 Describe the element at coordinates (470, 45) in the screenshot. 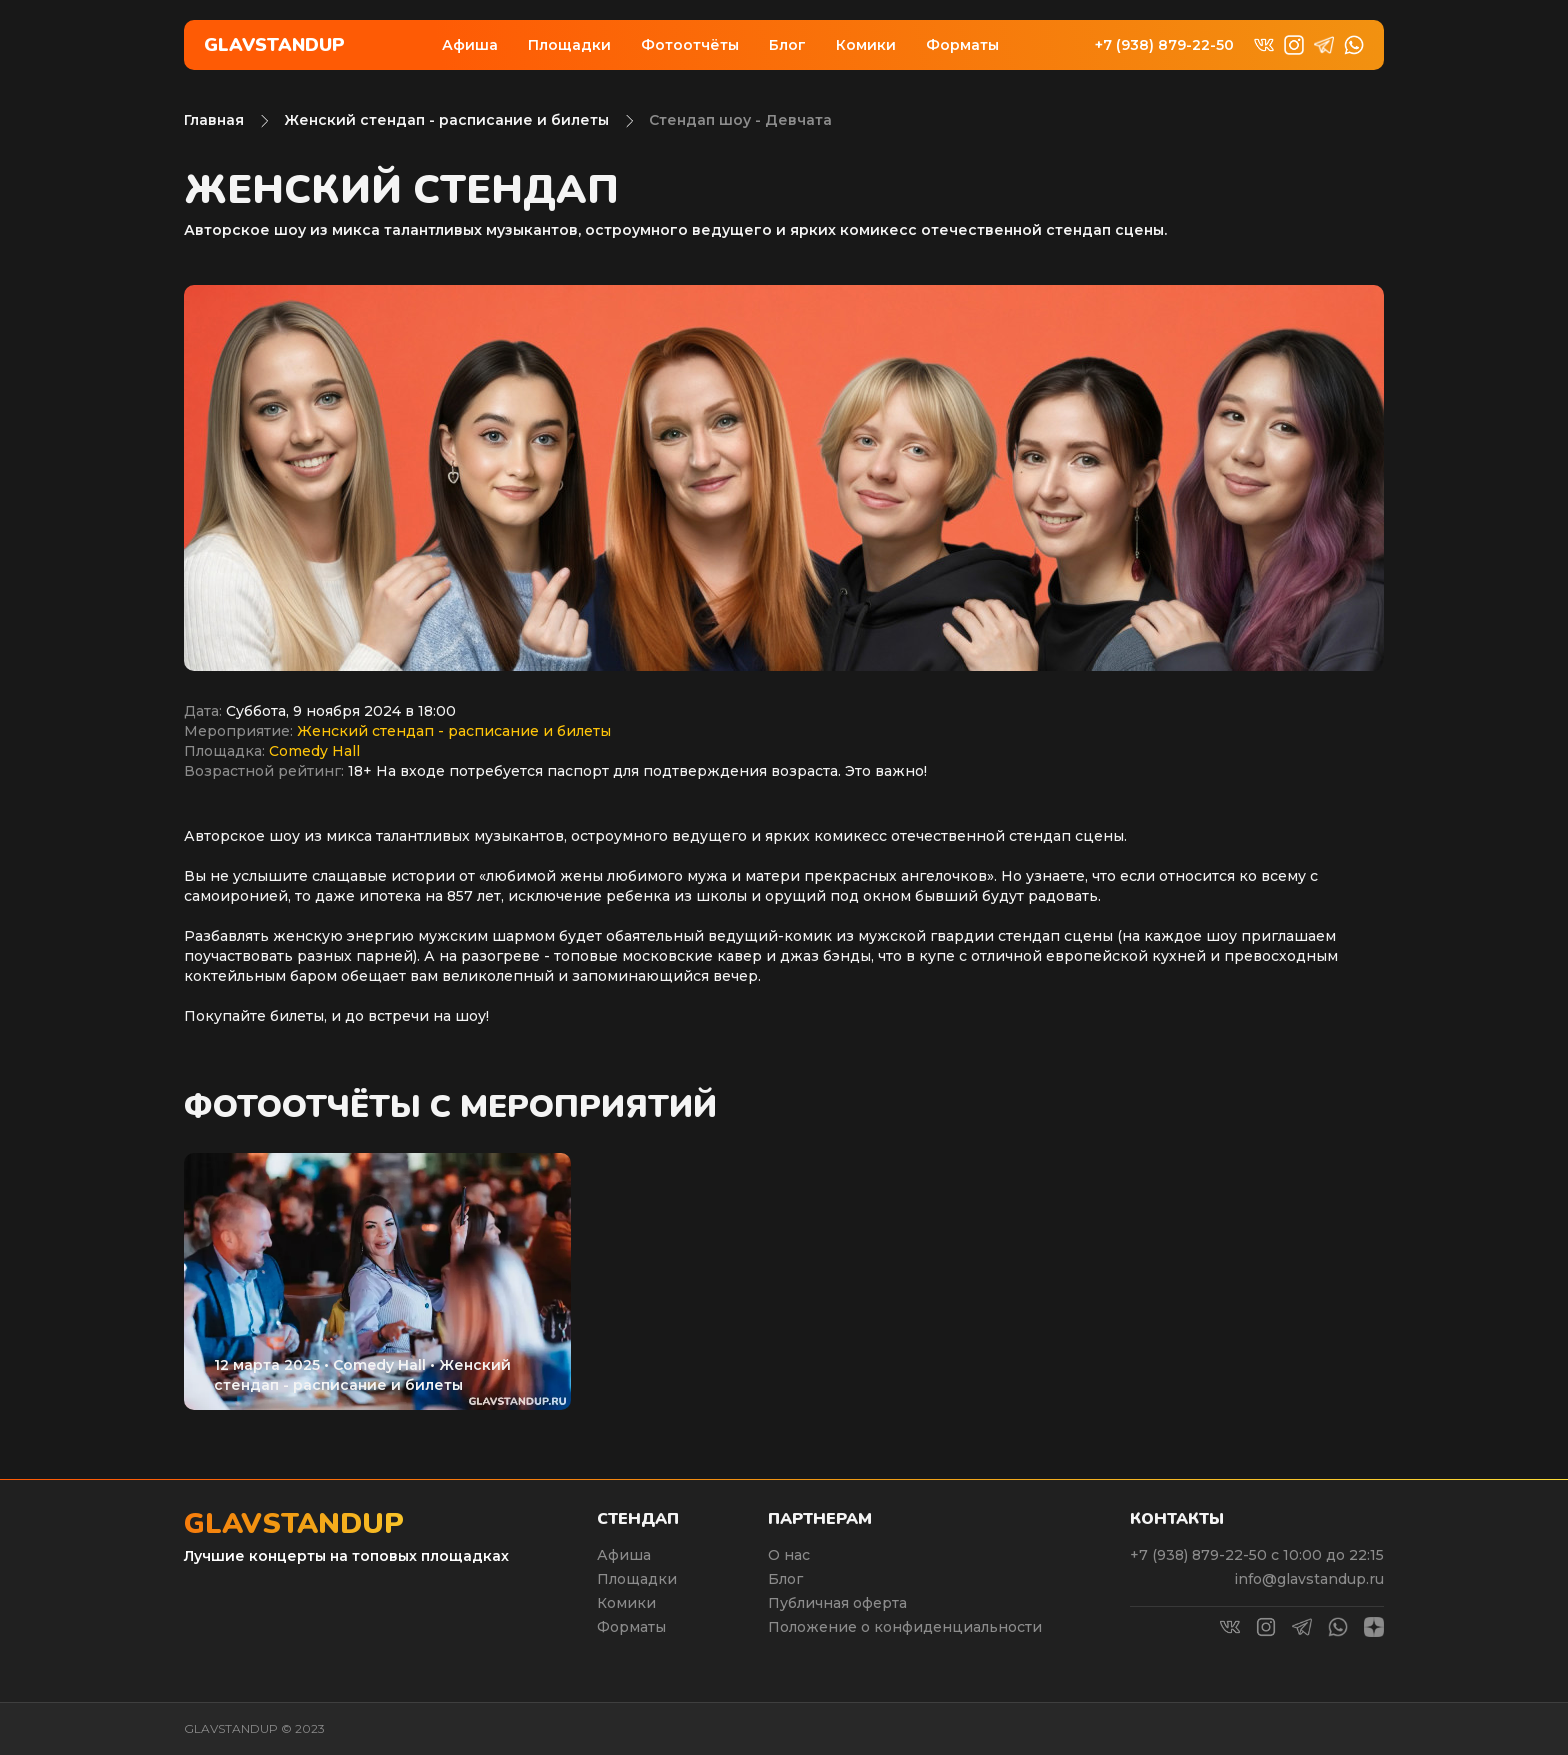

I see `Афиша` at that location.